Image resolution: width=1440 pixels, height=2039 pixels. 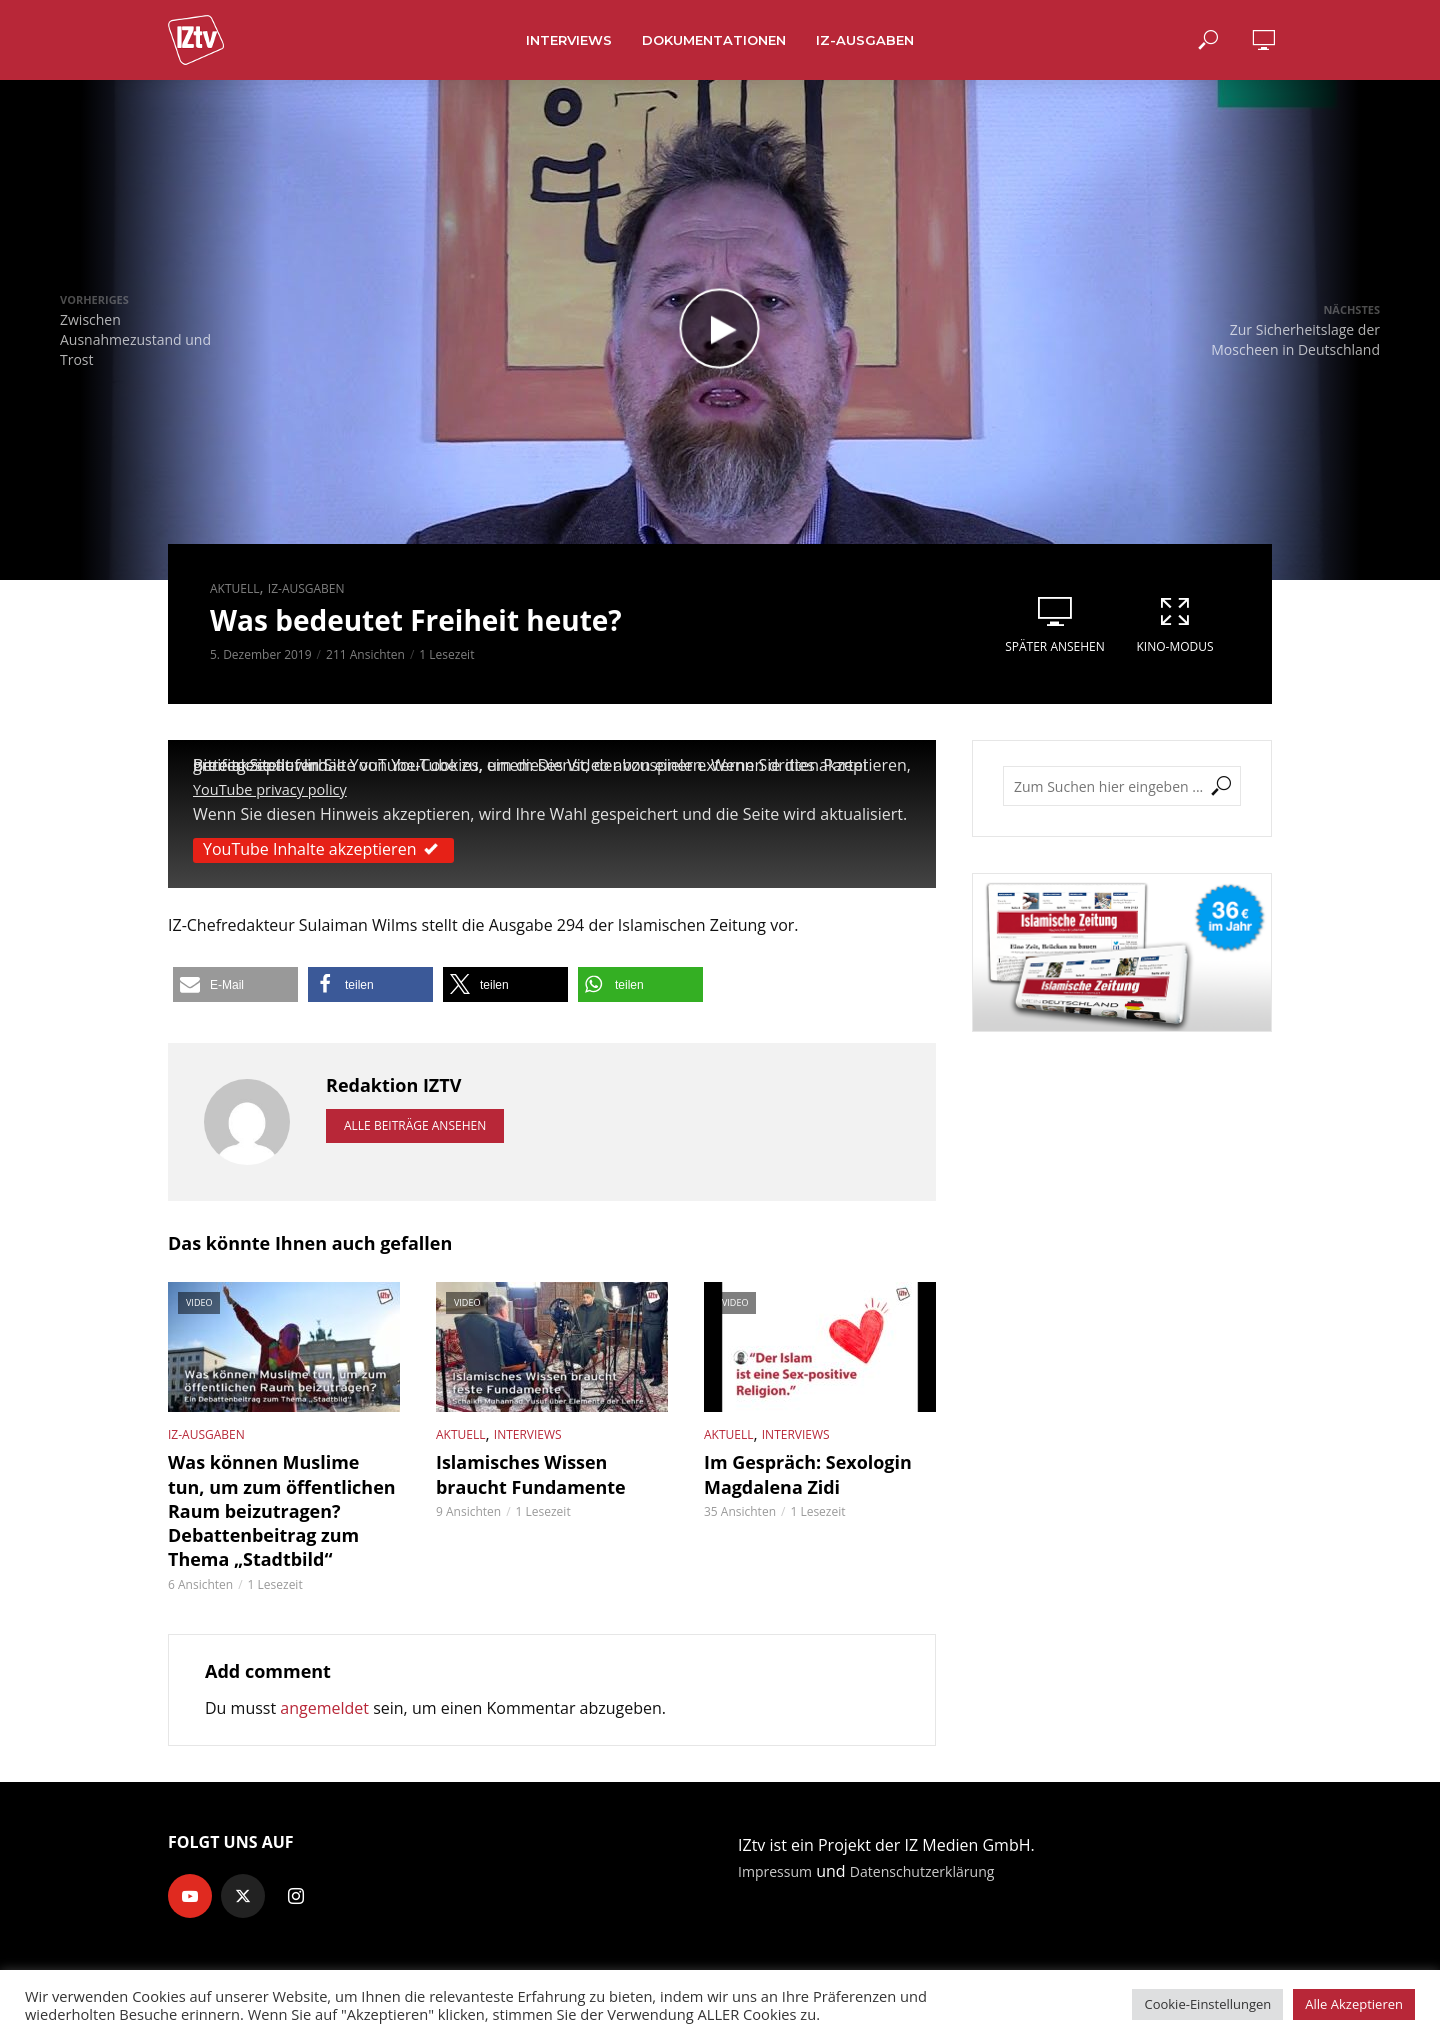 I want to click on Dokumentationen, so click(x=714, y=40).